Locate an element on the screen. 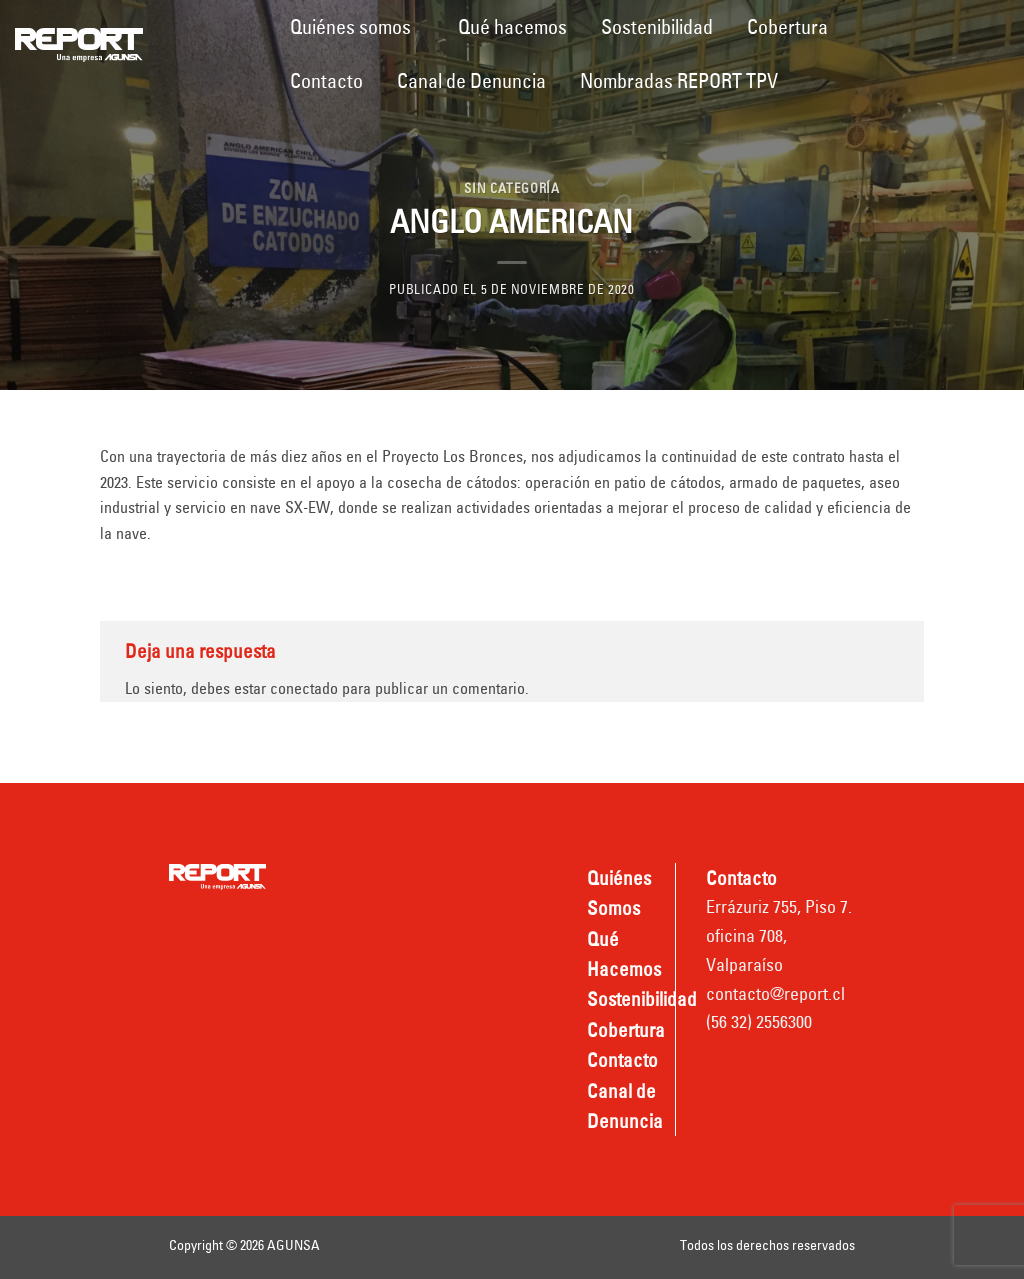 This screenshot has width=1024, height=1279. contacto@report.cl is located at coordinates (775, 993).